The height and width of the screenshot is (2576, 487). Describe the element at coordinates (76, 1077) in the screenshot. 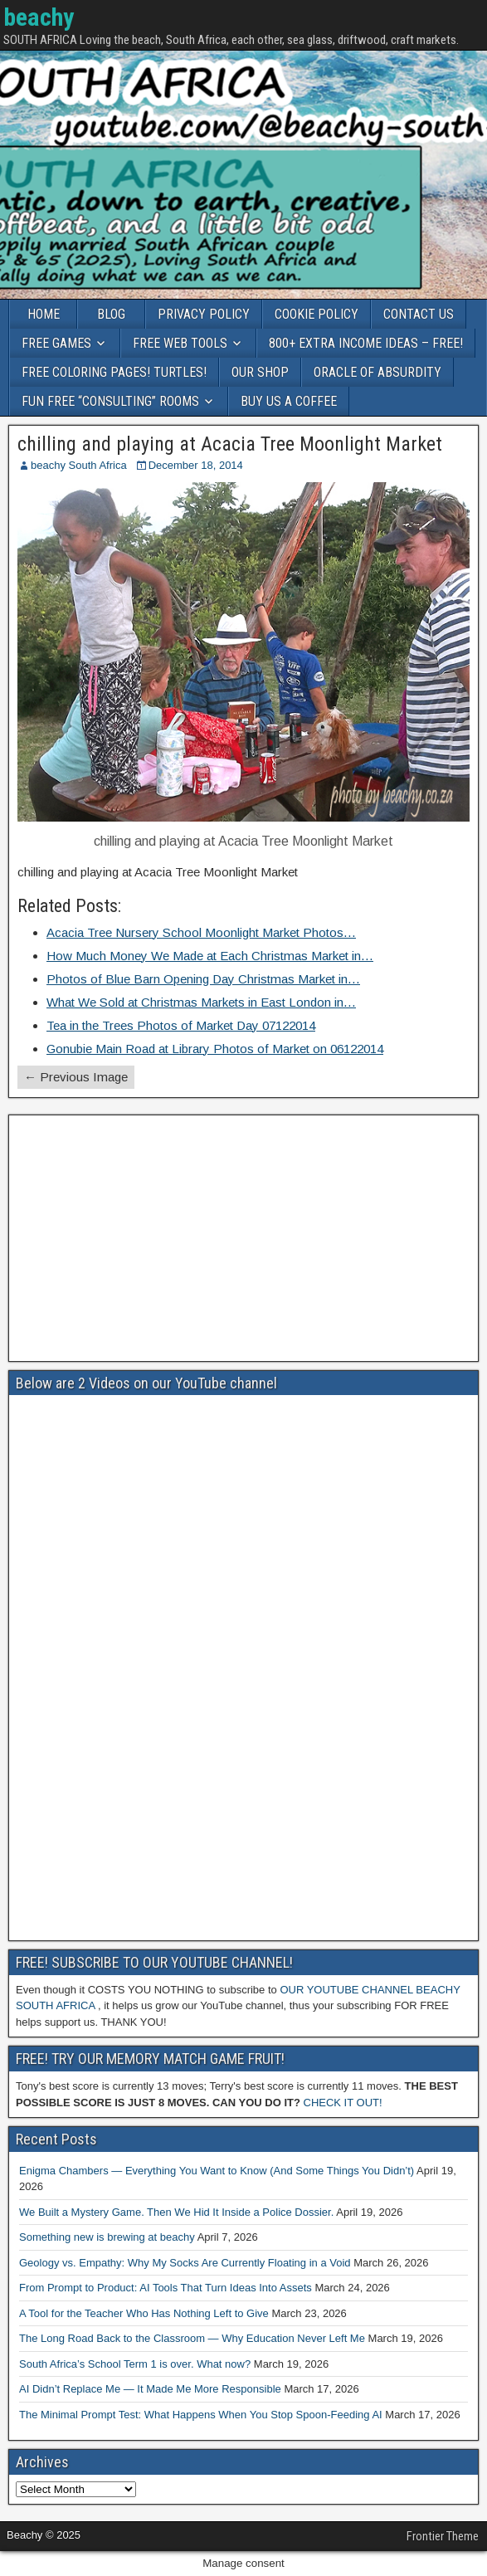

I see `← Previous Image` at that location.